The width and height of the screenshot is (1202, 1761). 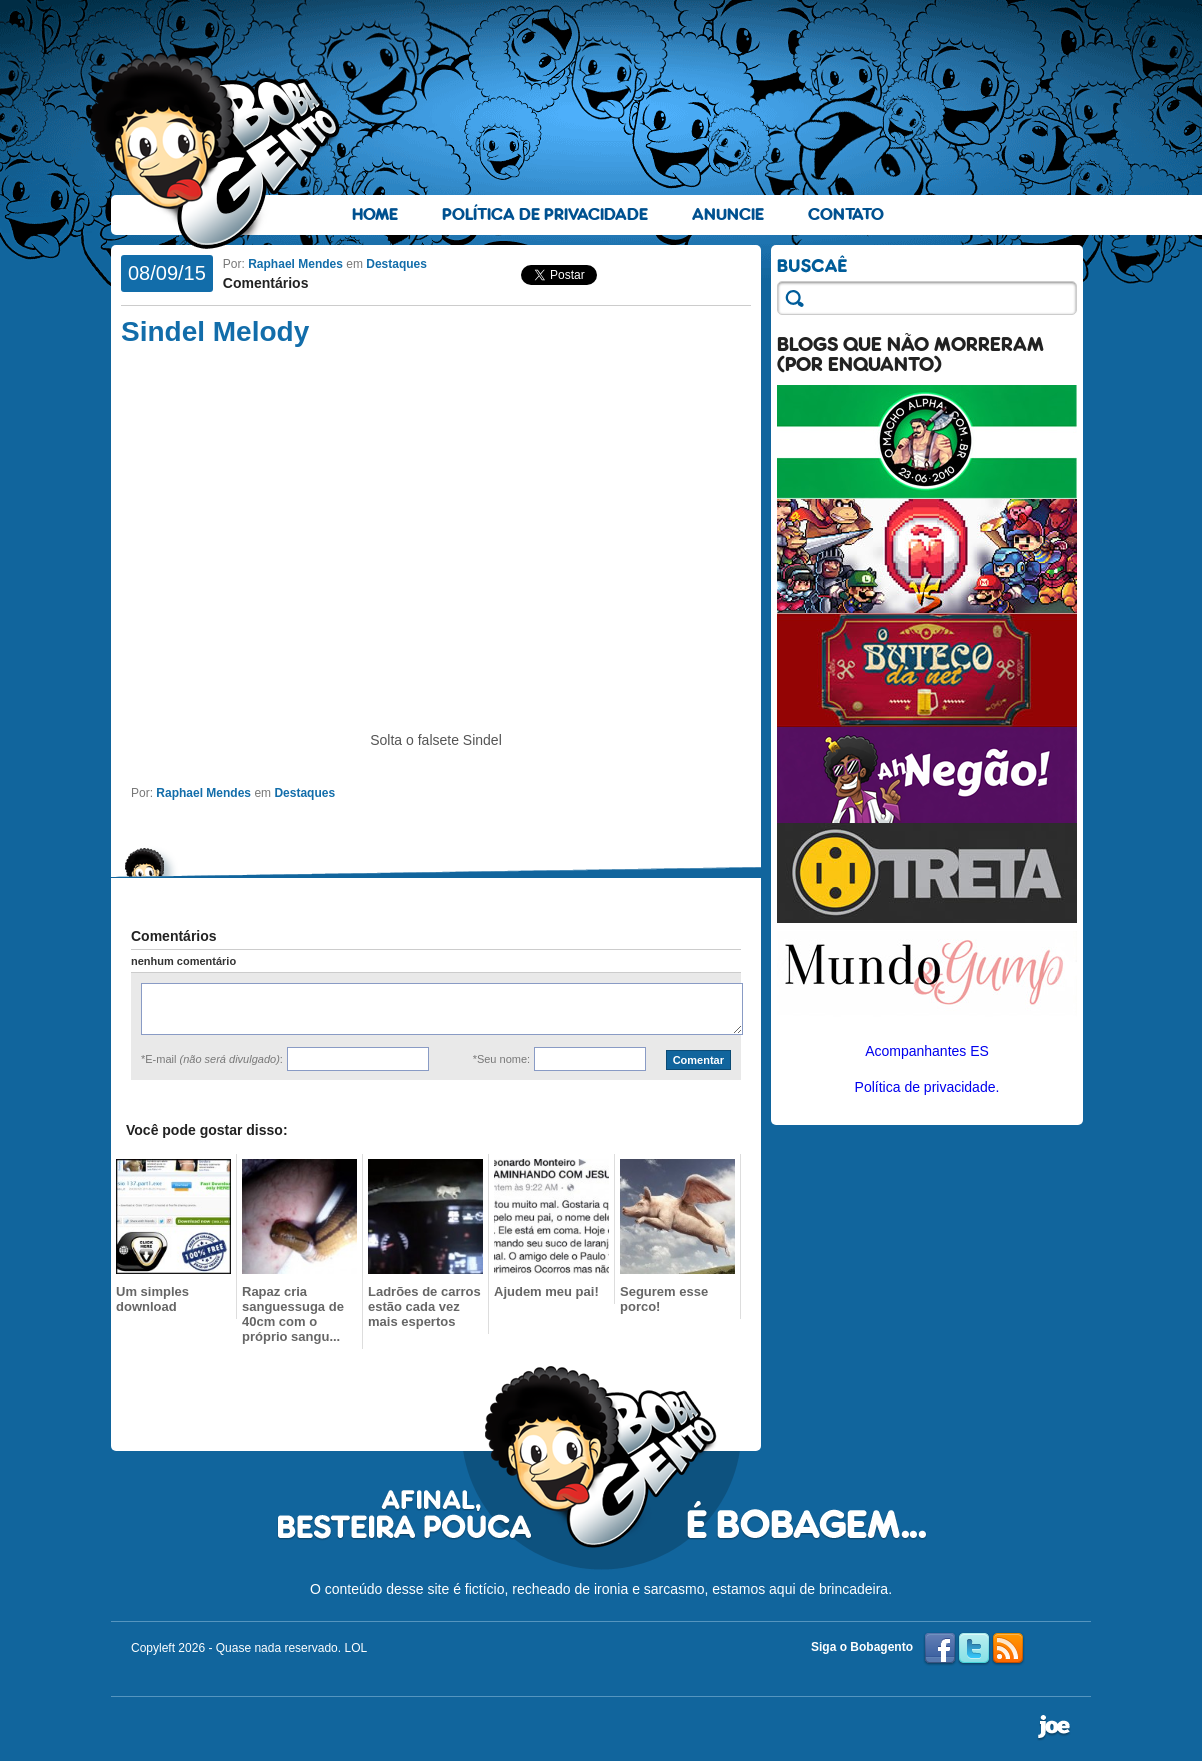 What do you see at coordinates (266, 283) in the screenshot?
I see `Comentários` at bounding box center [266, 283].